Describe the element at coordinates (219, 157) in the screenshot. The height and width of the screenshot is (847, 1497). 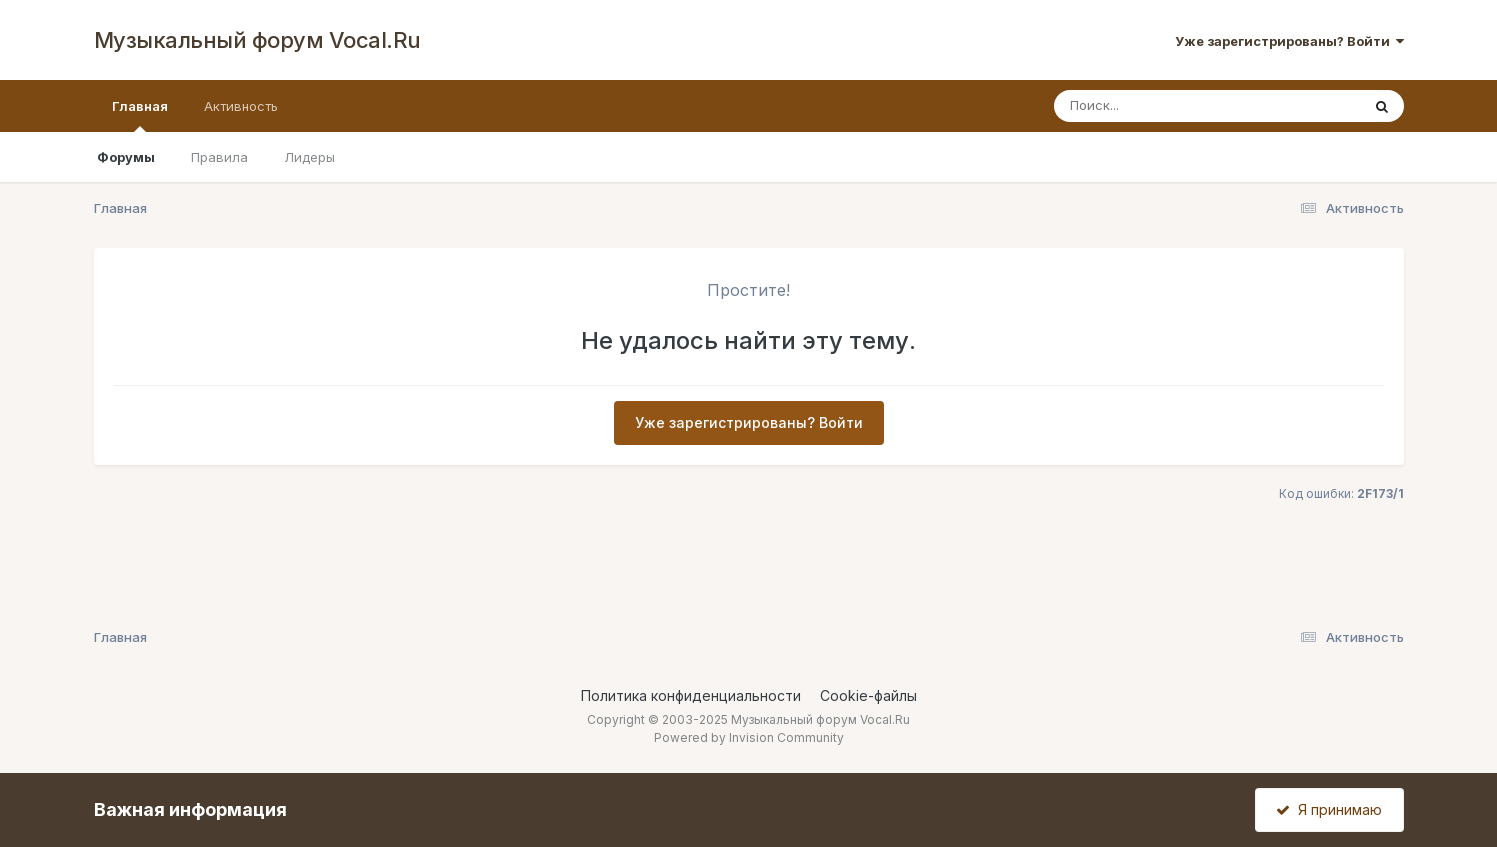
I see `Правила` at that location.